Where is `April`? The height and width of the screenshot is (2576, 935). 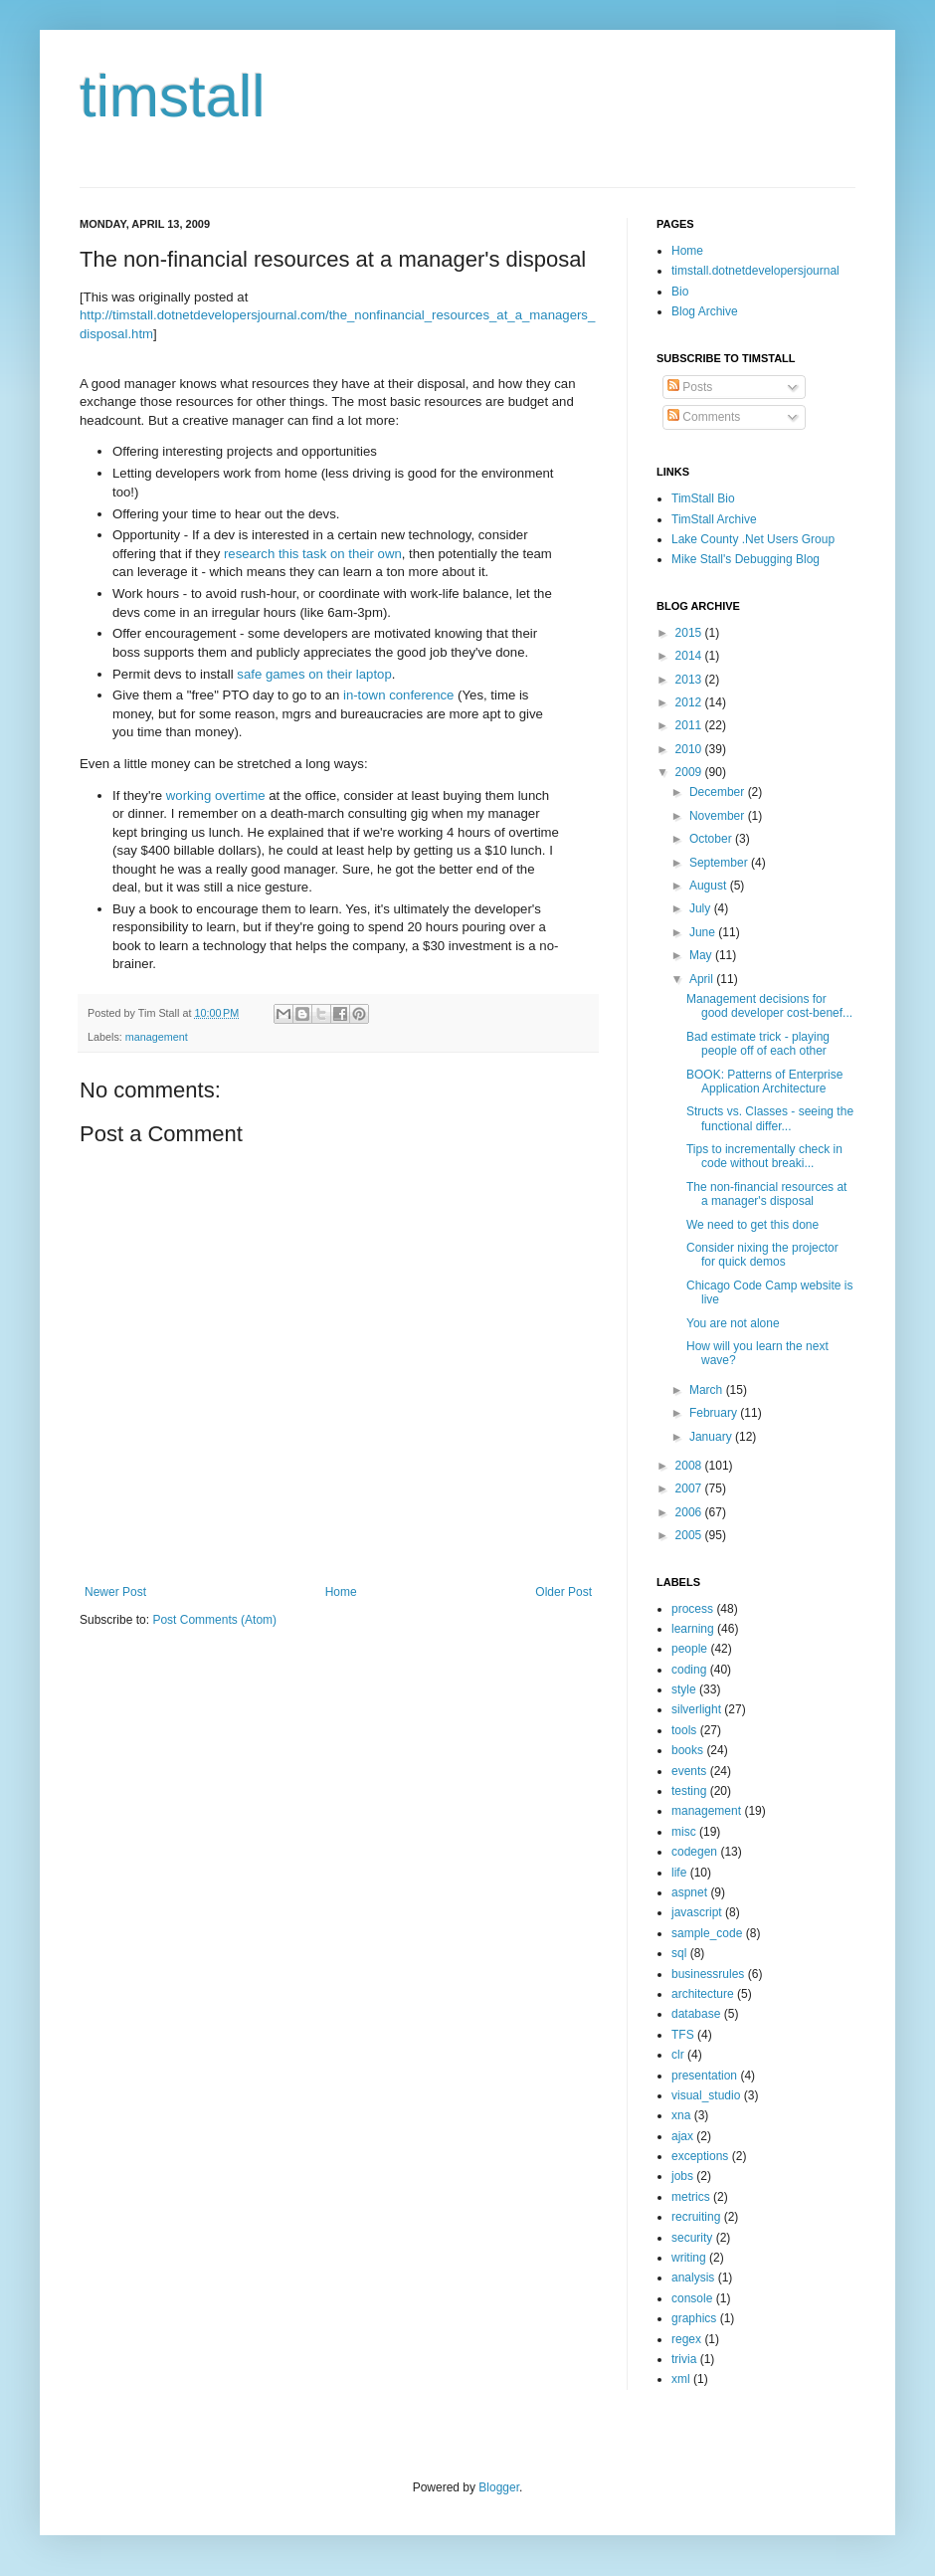 April is located at coordinates (702, 979).